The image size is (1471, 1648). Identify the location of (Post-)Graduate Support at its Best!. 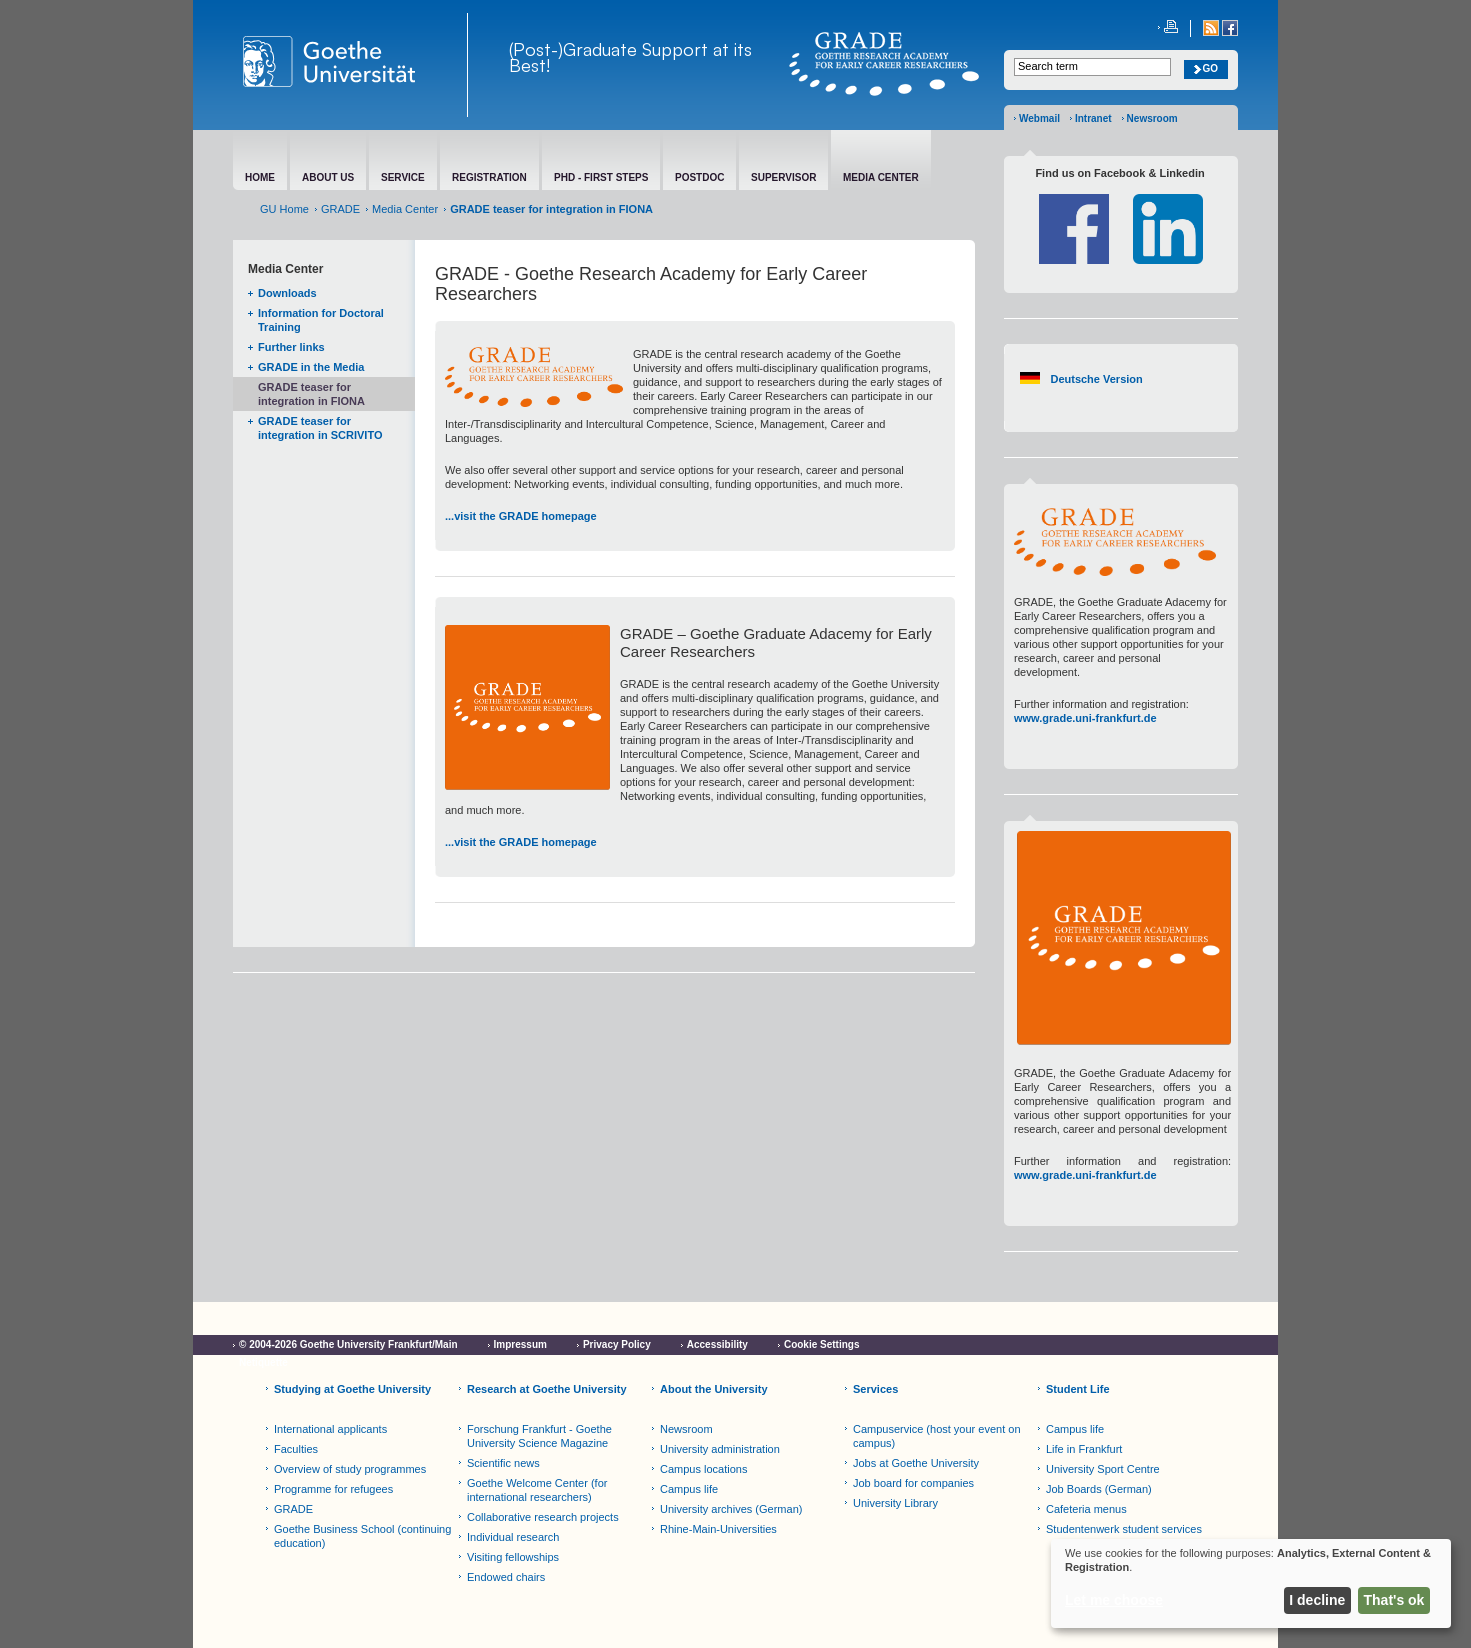
(630, 57).